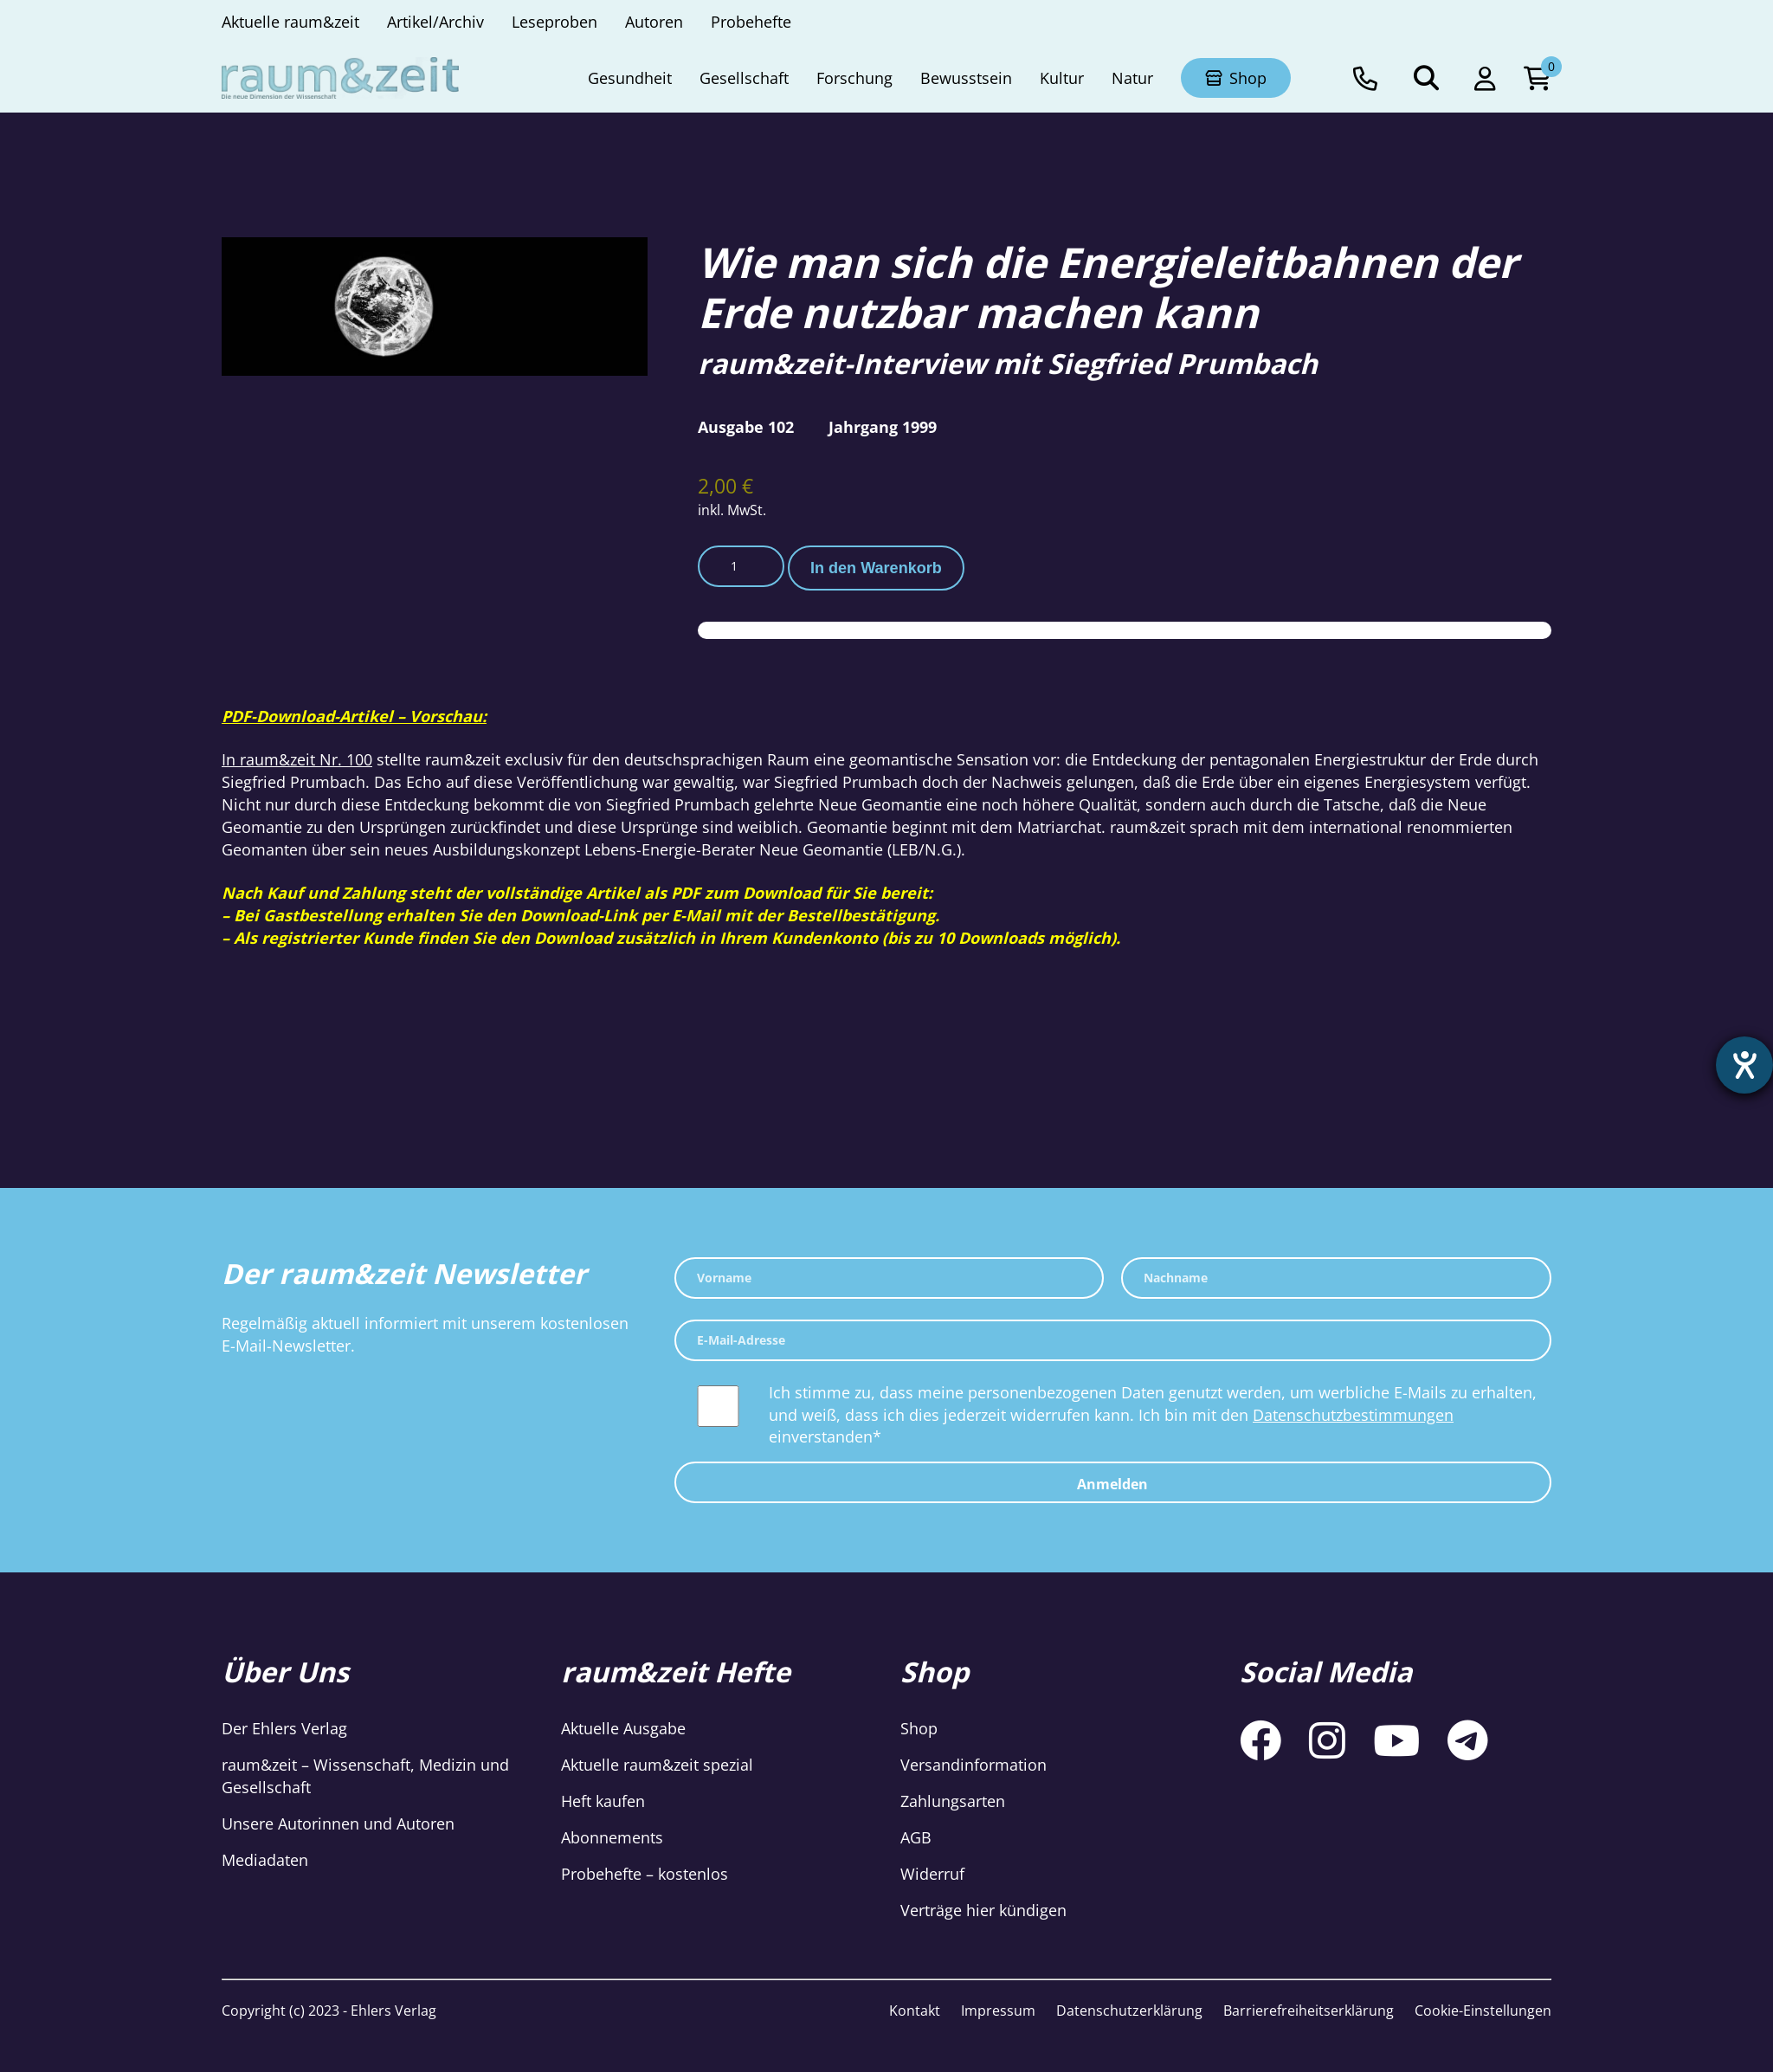 This screenshot has height=2072, width=1773. Describe the element at coordinates (1112, 1484) in the screenshot. I see `Anmelden` at that location.